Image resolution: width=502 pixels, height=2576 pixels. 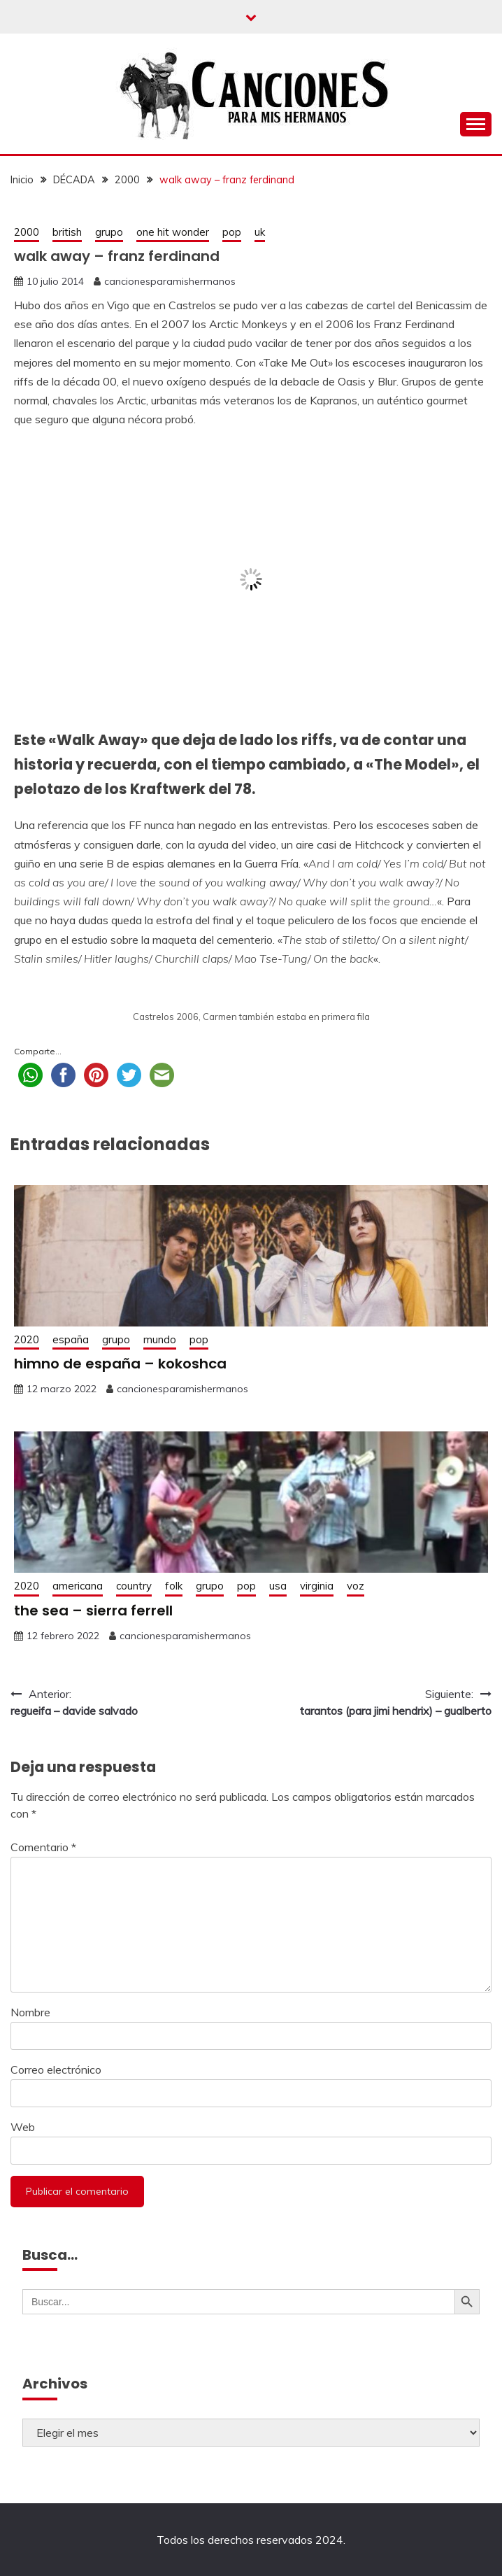 I want to click on uk, so click(x=259, y=232).